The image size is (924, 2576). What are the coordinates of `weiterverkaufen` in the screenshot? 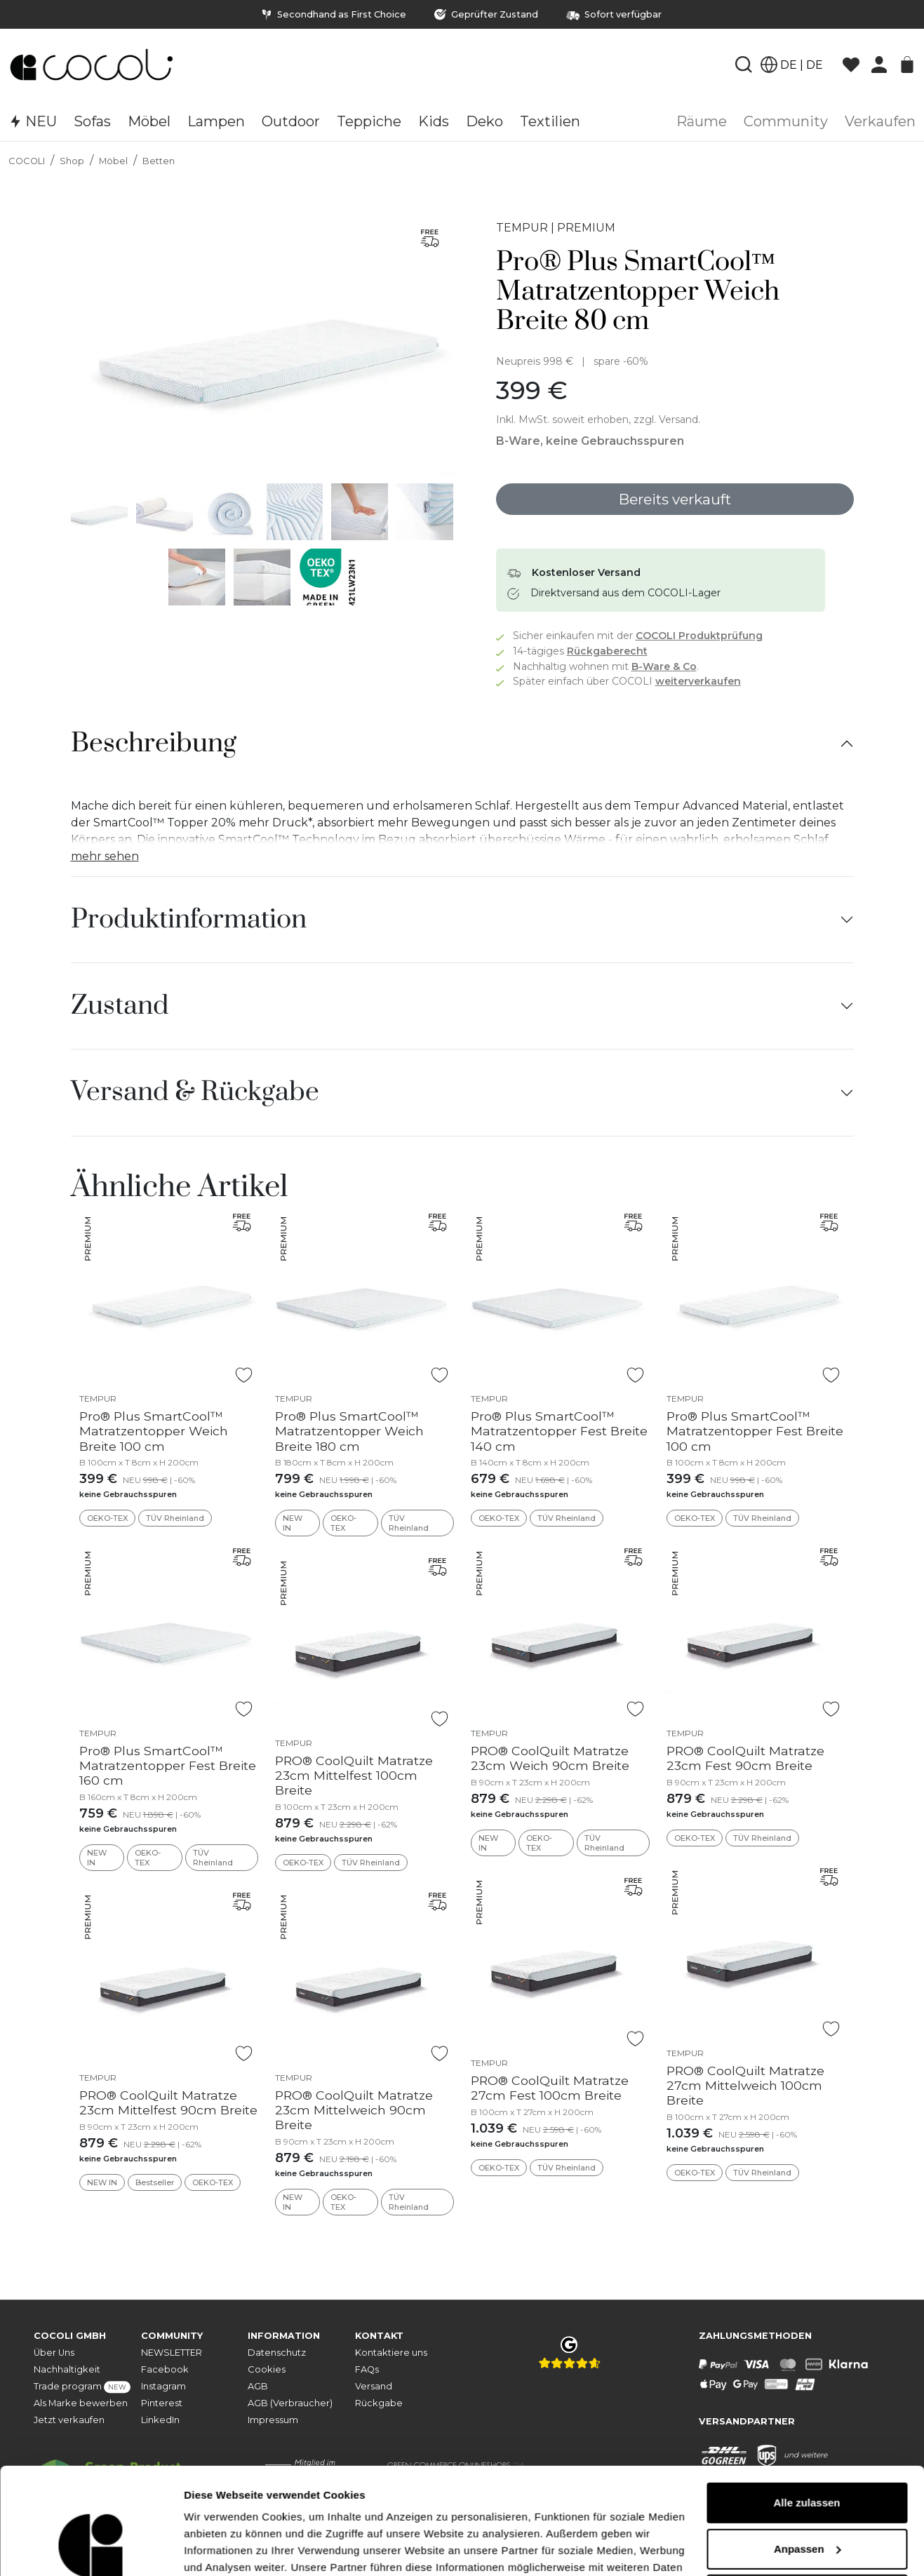 It's located at (698, 681).